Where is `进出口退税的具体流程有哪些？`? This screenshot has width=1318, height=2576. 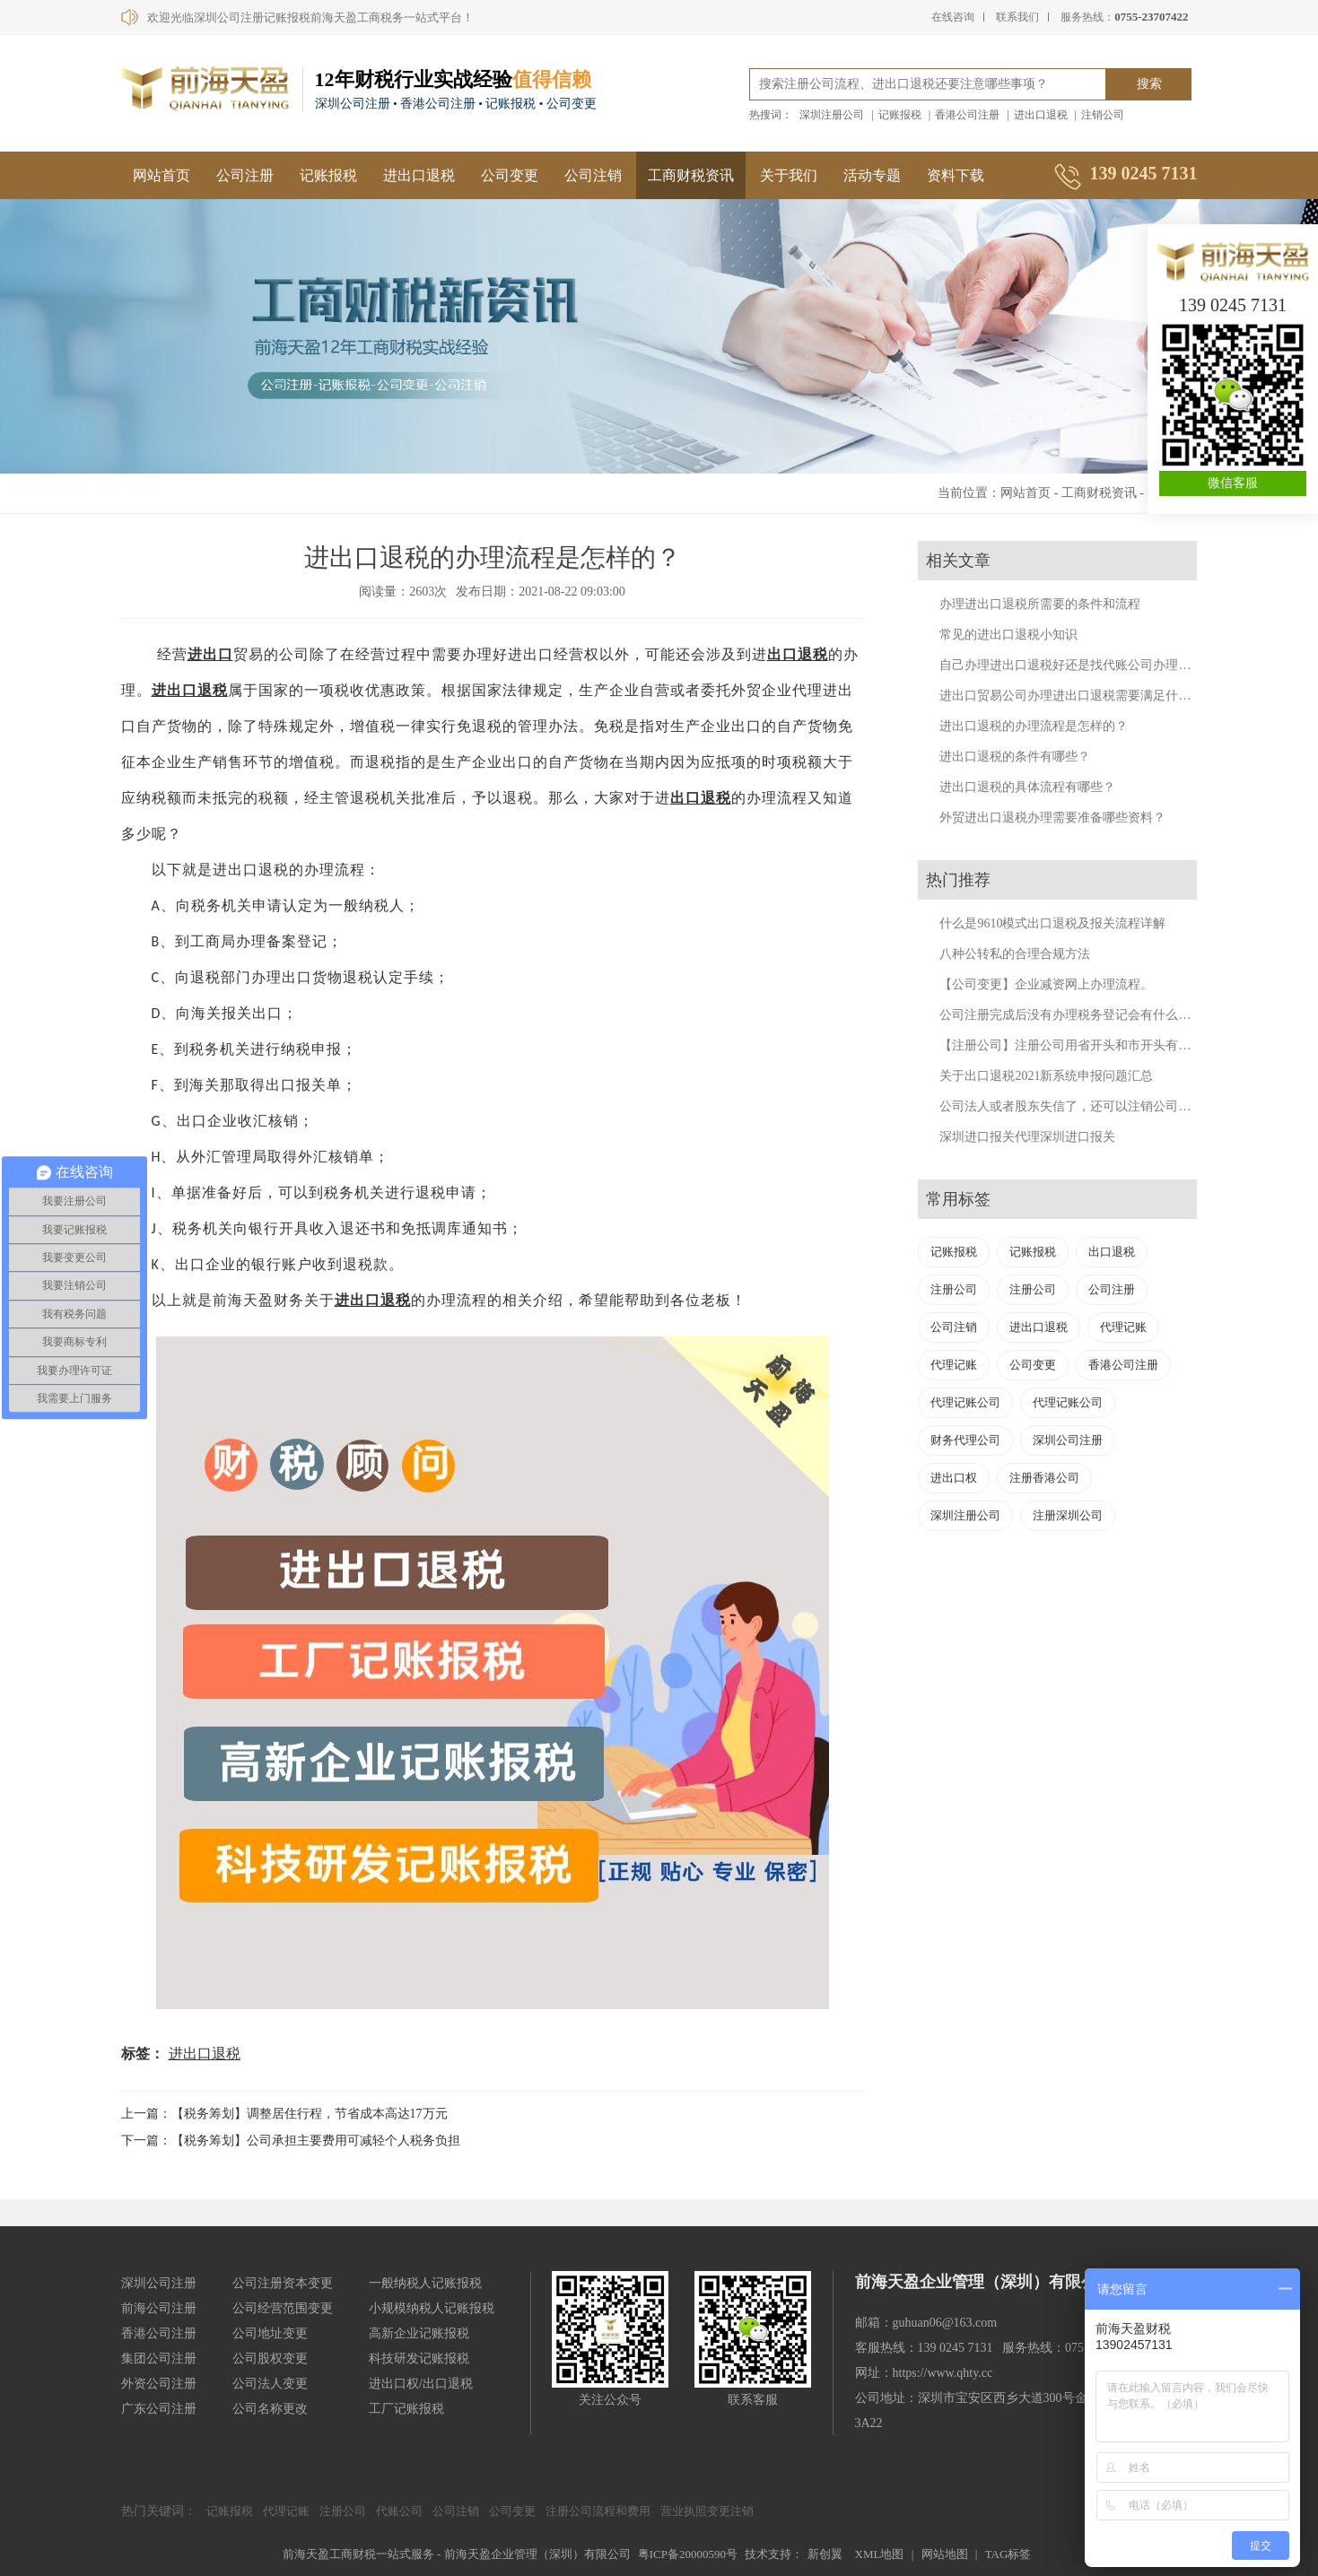 进出口退税的具体流程有哪些？ is located at coordinates (1027, 787).